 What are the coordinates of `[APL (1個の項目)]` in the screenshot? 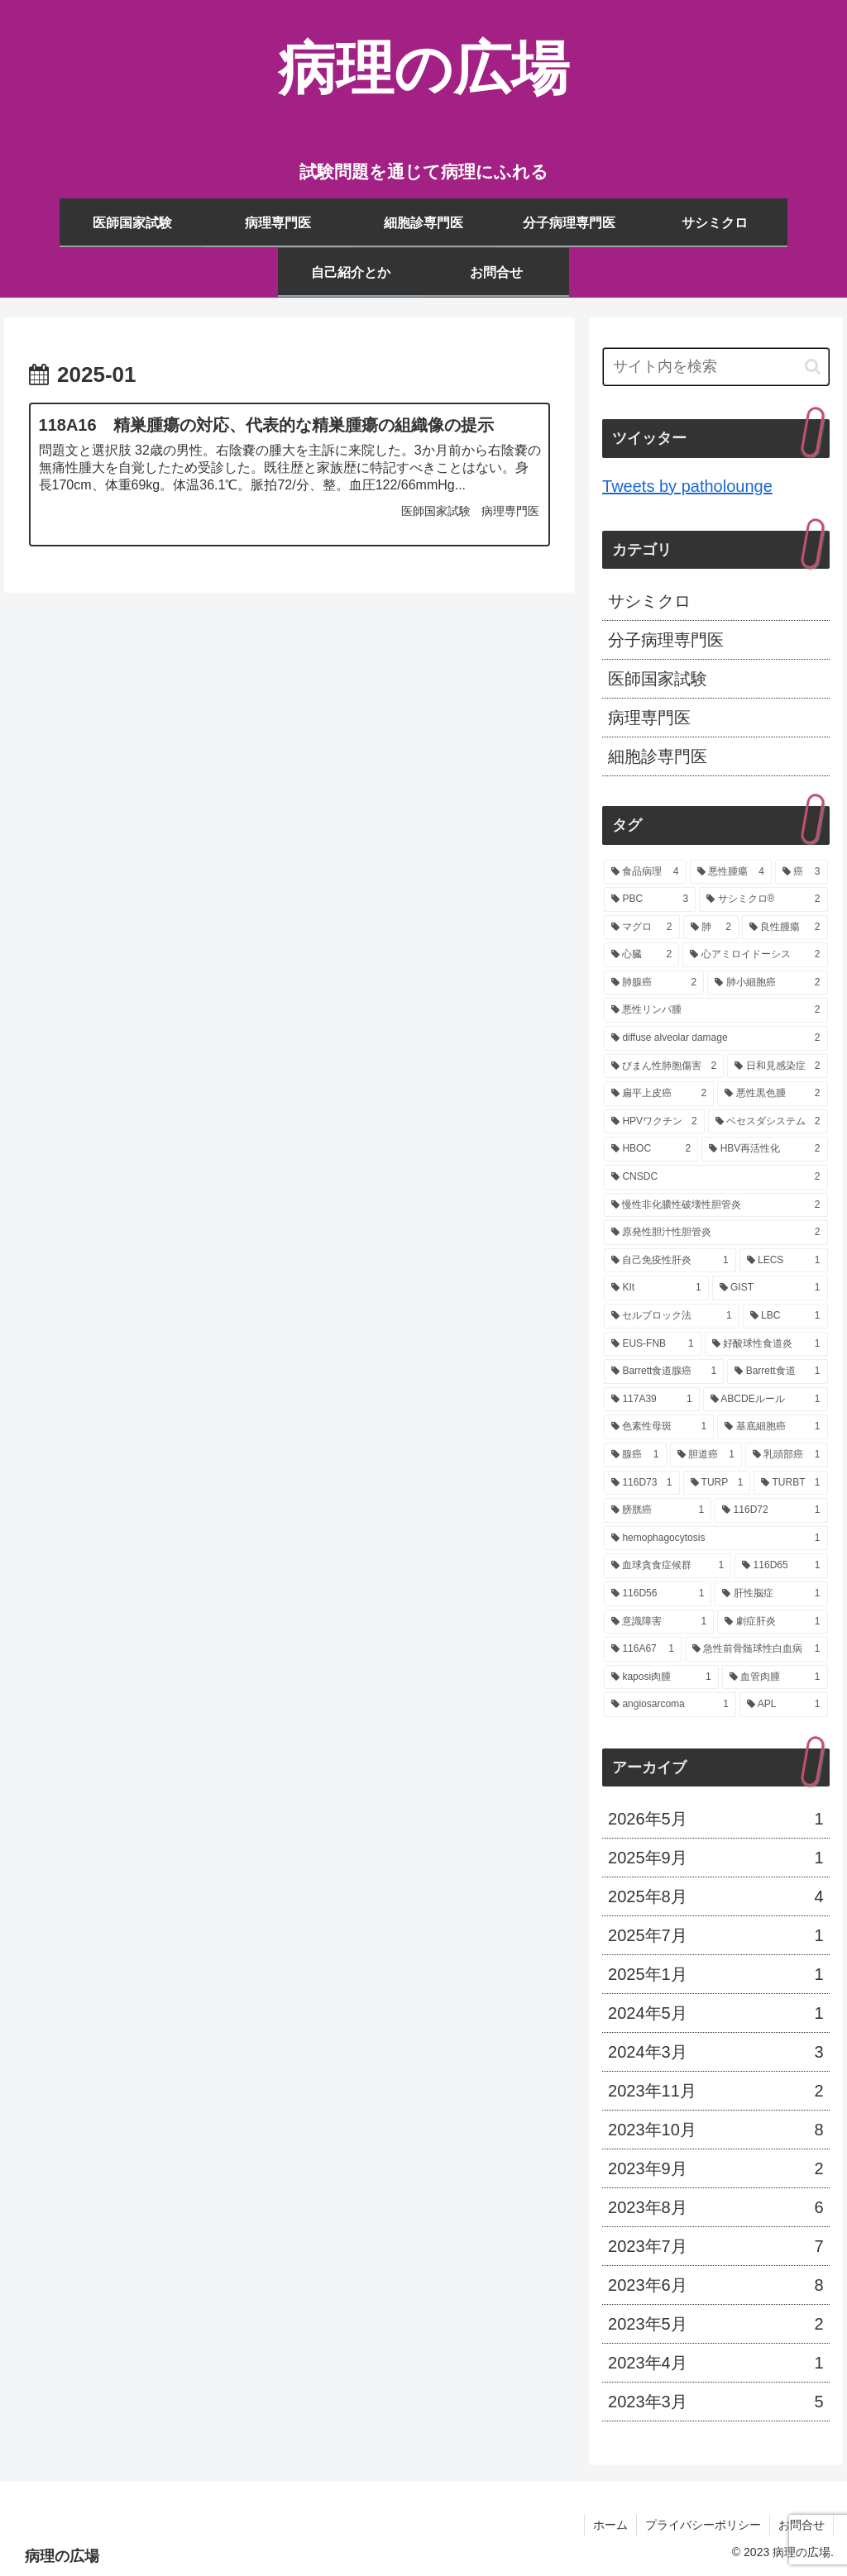 It's located at (783, 1704).